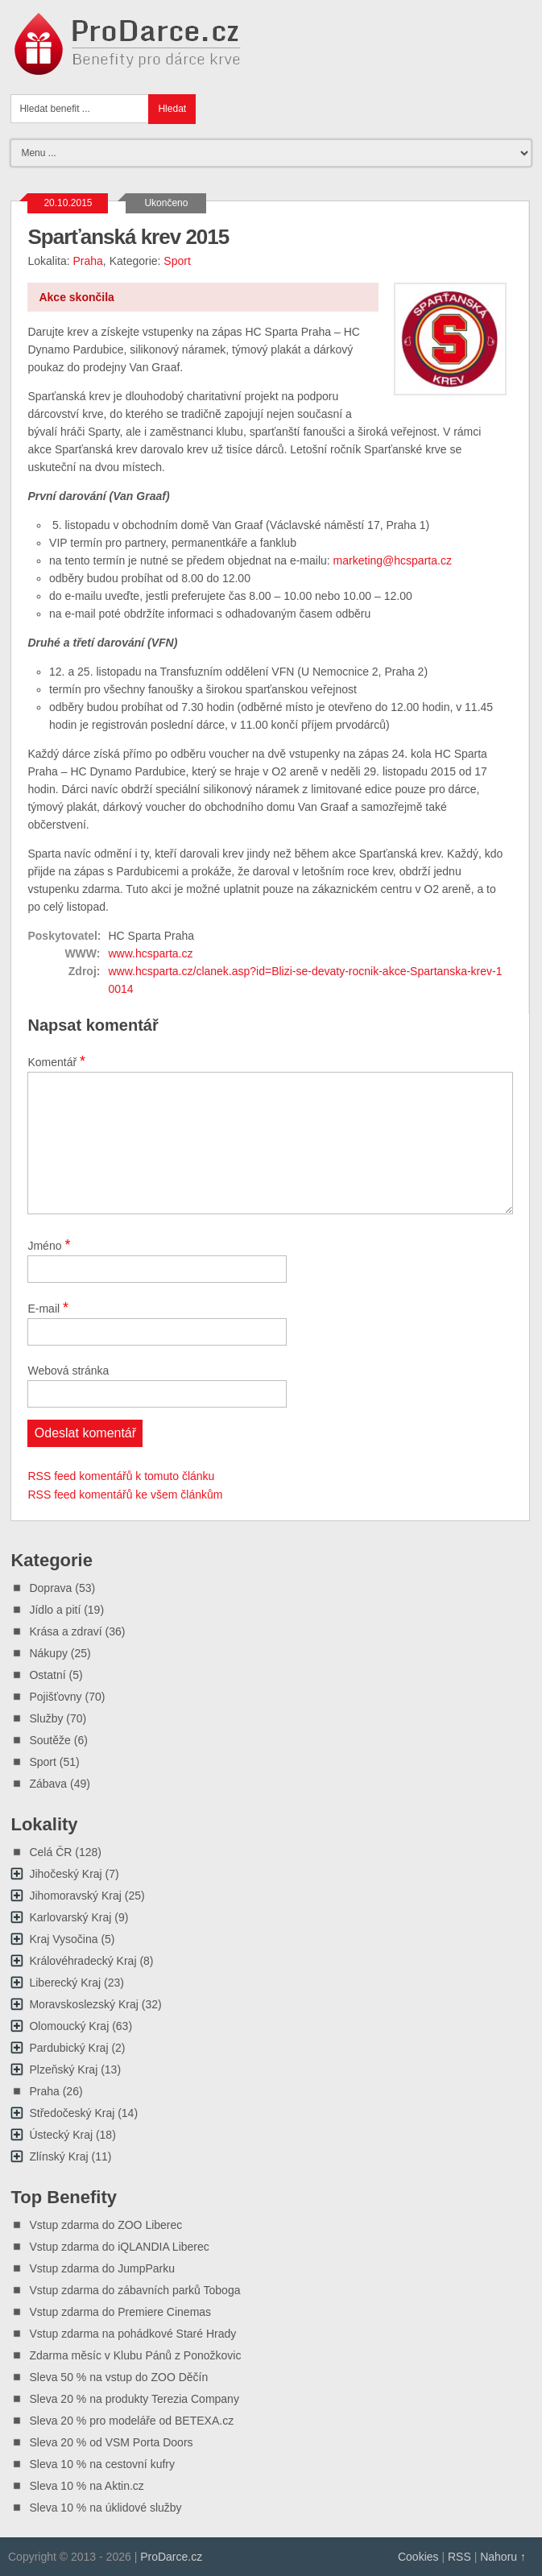 Image resolution: width=542 pixels, height=2576 pixels. Describe the element at coordinates (118, 2377) in the screenshot. I see `Sleva 50 % na vstup do ZOO Děčín` at that location.